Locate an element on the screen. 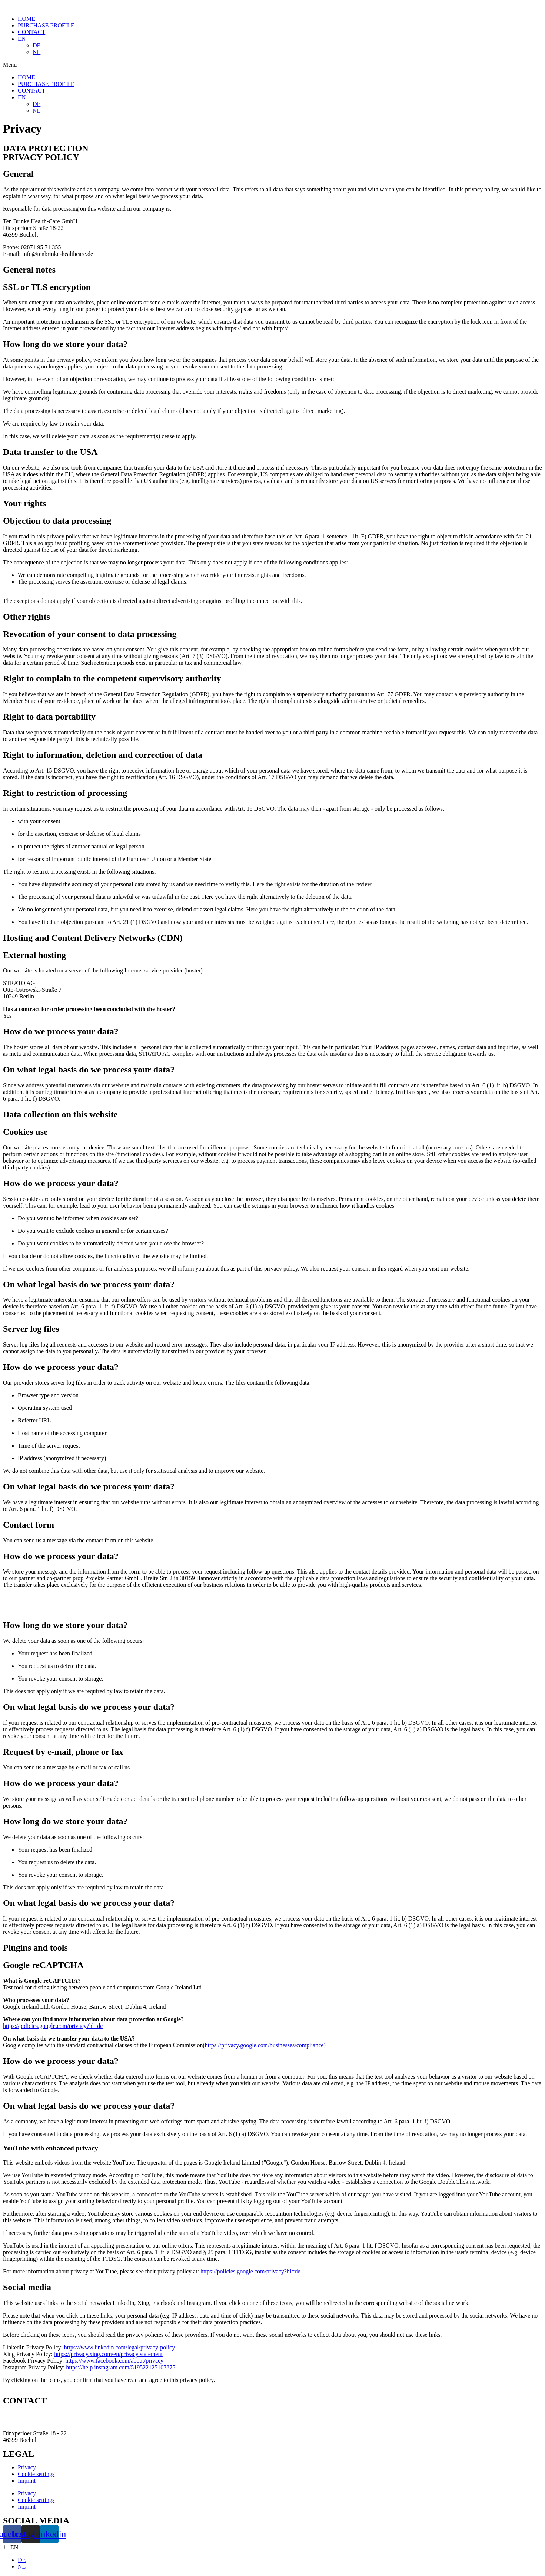  Cookie settings is located at coordinates (36, 2474).